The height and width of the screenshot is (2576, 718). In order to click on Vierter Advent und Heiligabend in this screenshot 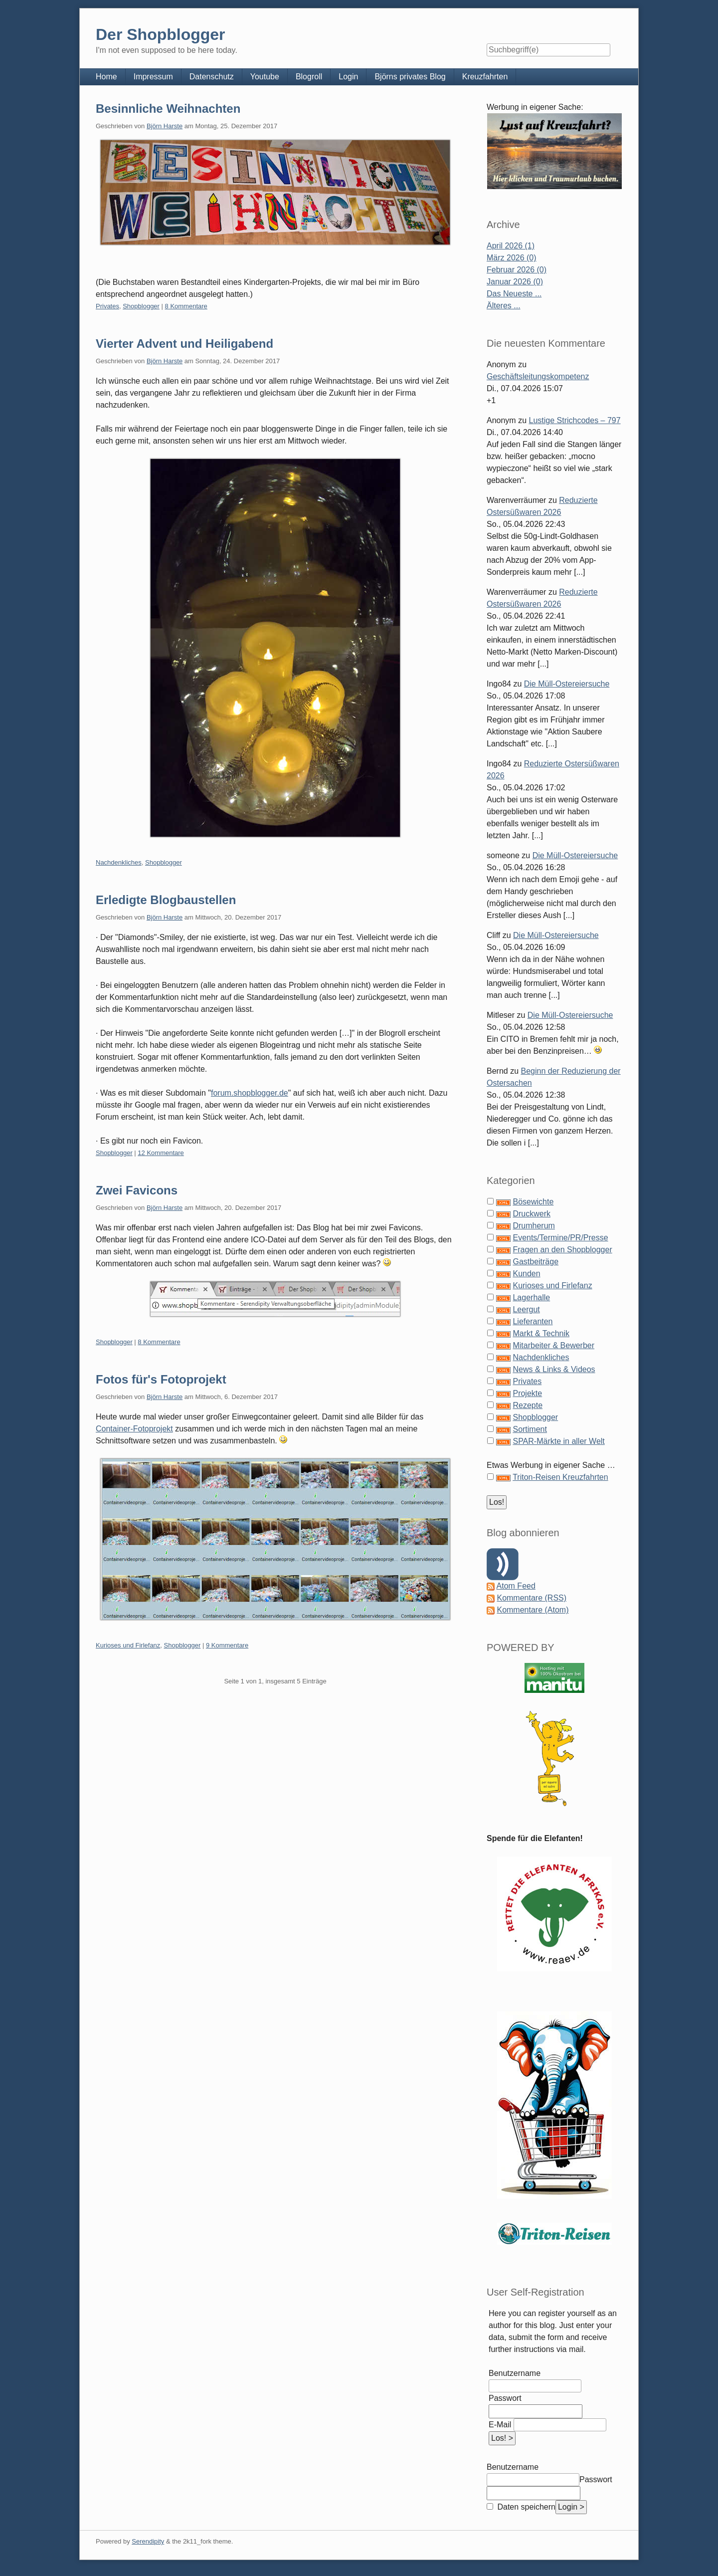, I will do `click(184, 343)`.